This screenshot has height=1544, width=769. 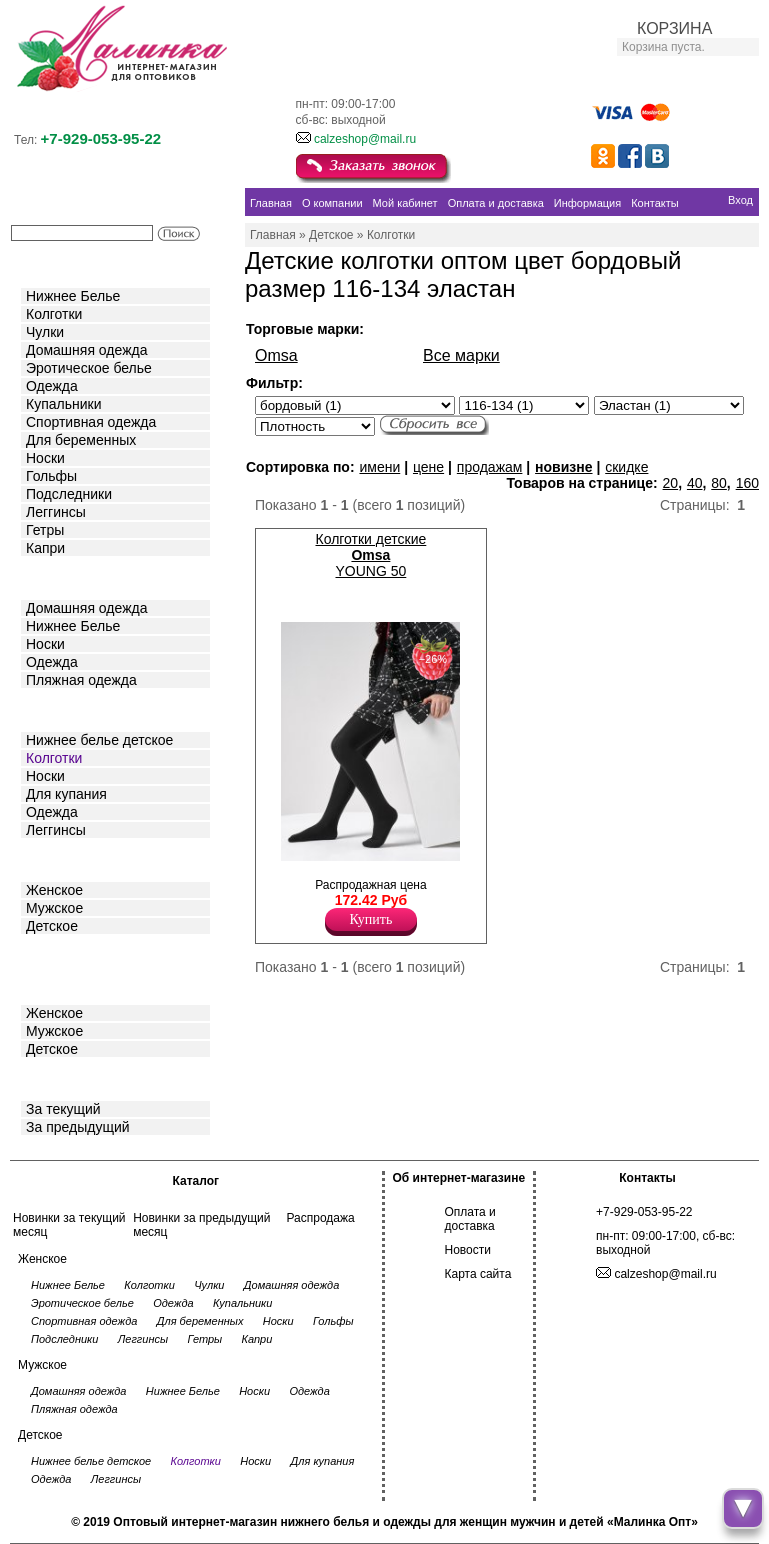 What do you see at coordinates (379, 467) in the screenshot?
I see `имени` at bounding box center [379, 467].